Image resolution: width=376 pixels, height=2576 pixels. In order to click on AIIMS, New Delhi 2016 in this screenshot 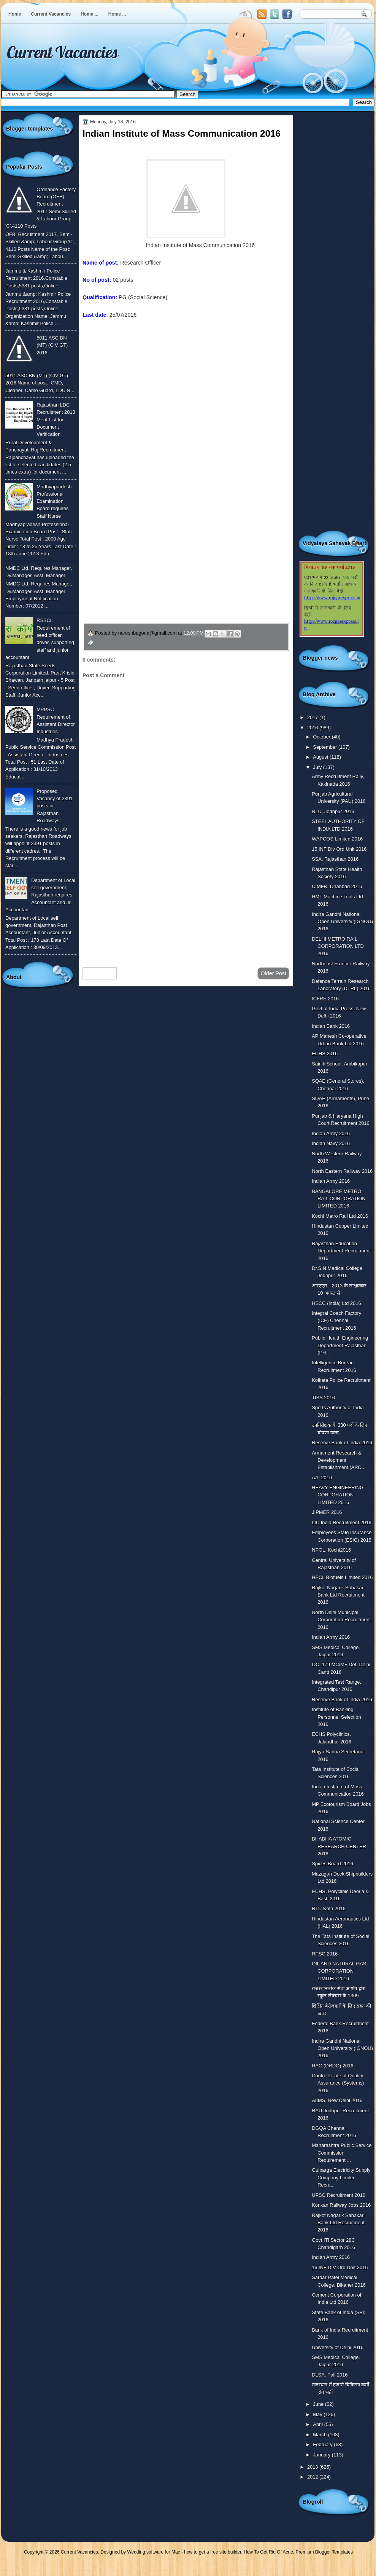, I will do `click(337, 2100)`.